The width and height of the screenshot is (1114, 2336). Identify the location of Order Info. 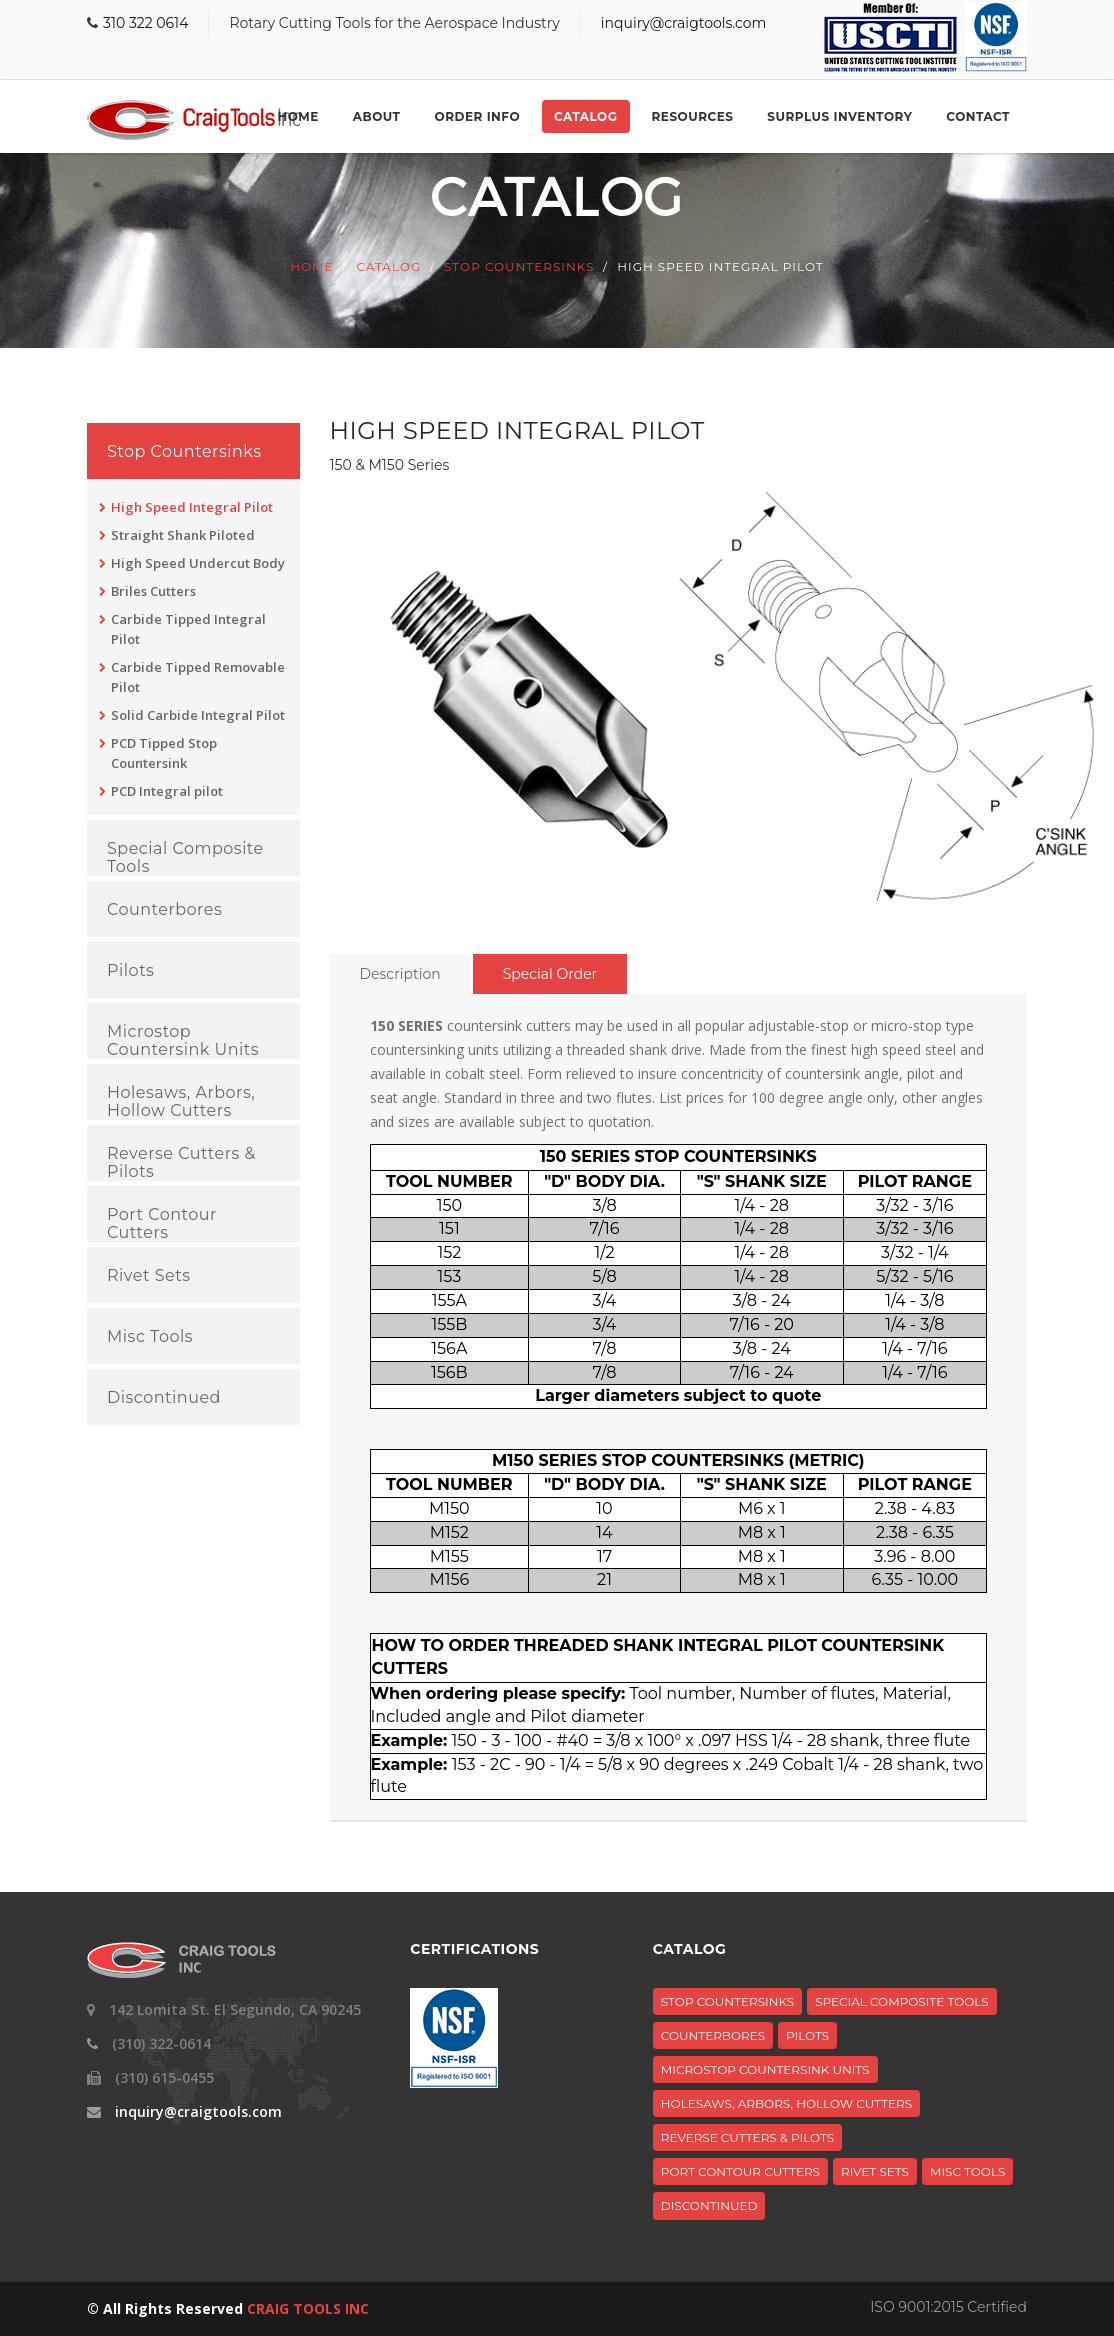
(477, 116).